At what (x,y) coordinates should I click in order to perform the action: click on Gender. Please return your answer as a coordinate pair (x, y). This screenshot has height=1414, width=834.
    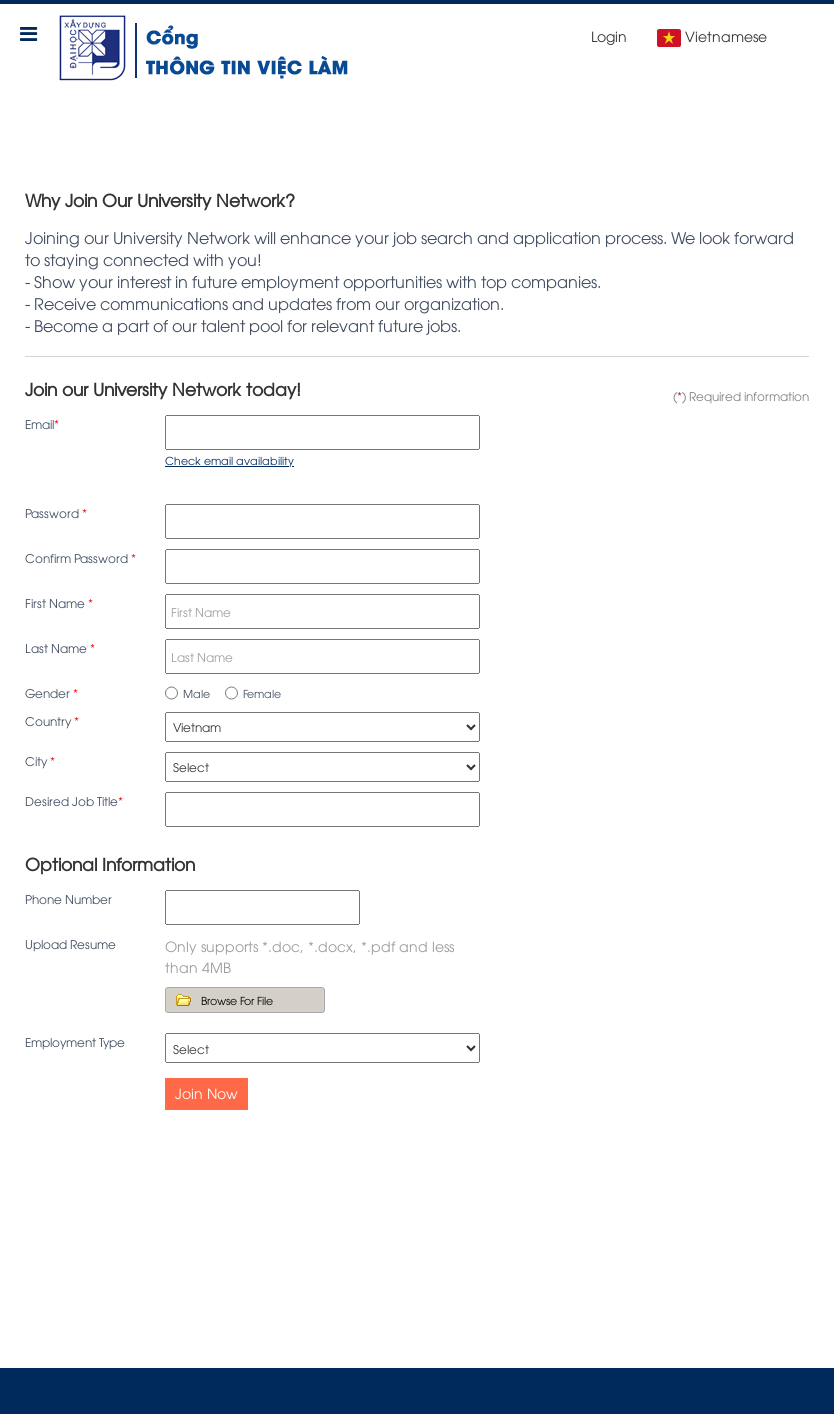
    Looking at the image, I should click on (51, 692).